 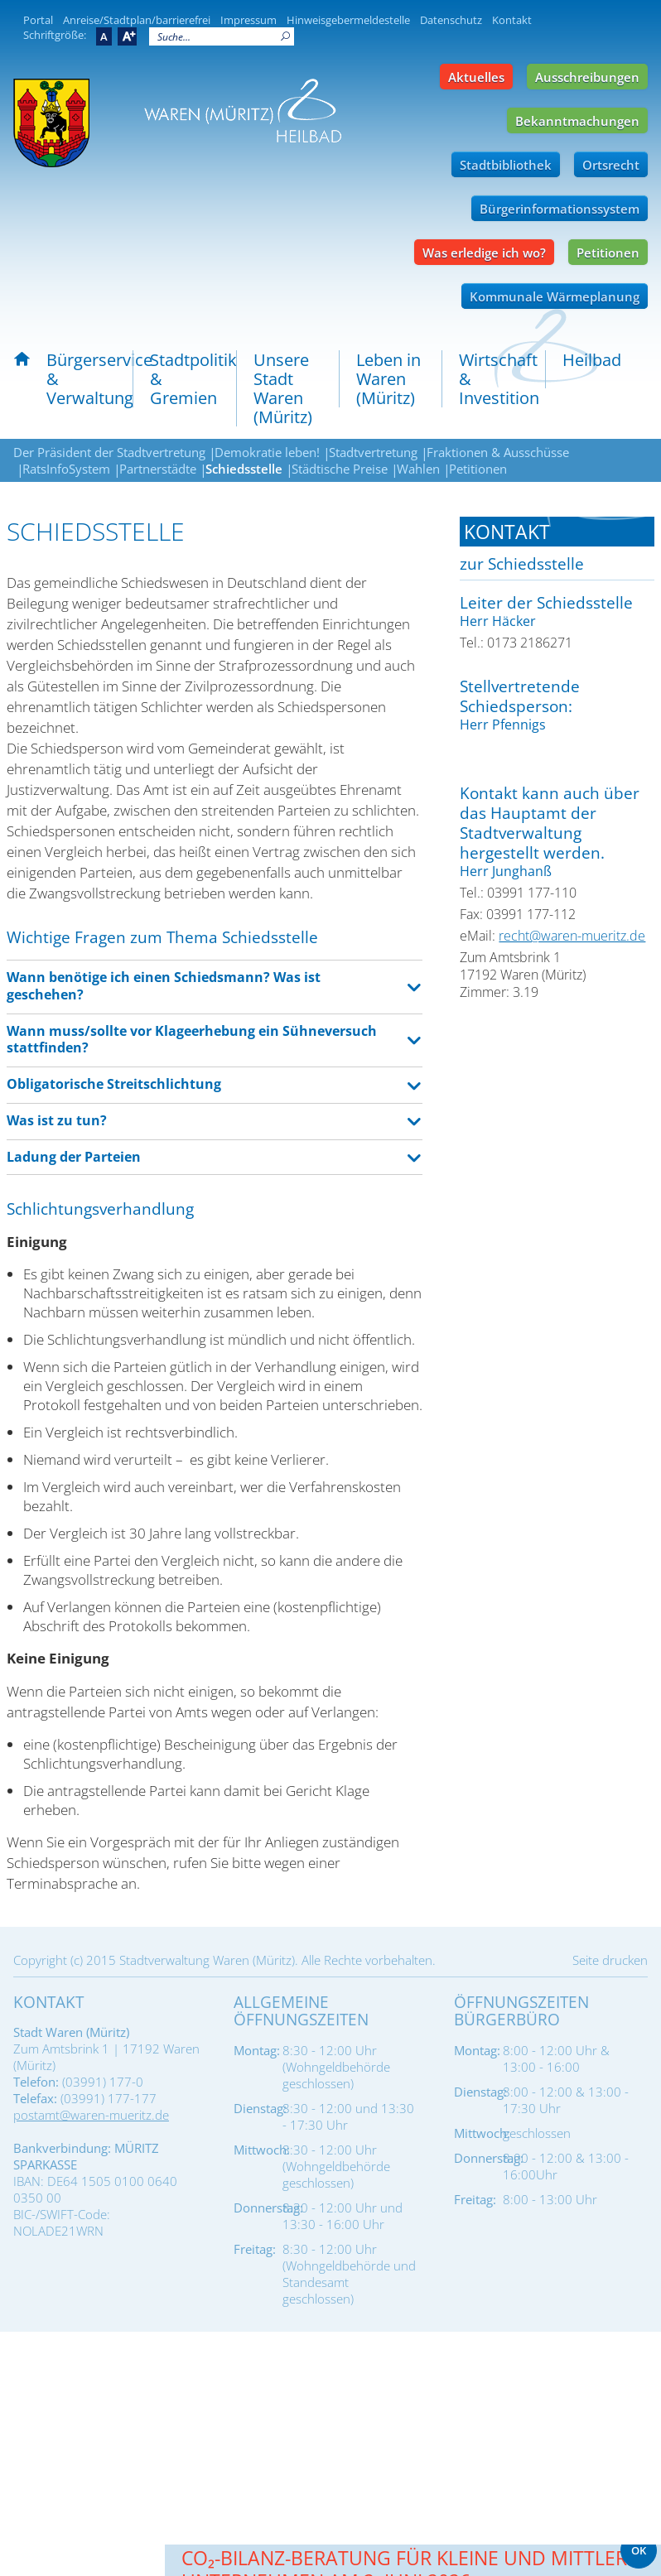 I want to click on RatsInfoSystem, so click(x=66, y=468).